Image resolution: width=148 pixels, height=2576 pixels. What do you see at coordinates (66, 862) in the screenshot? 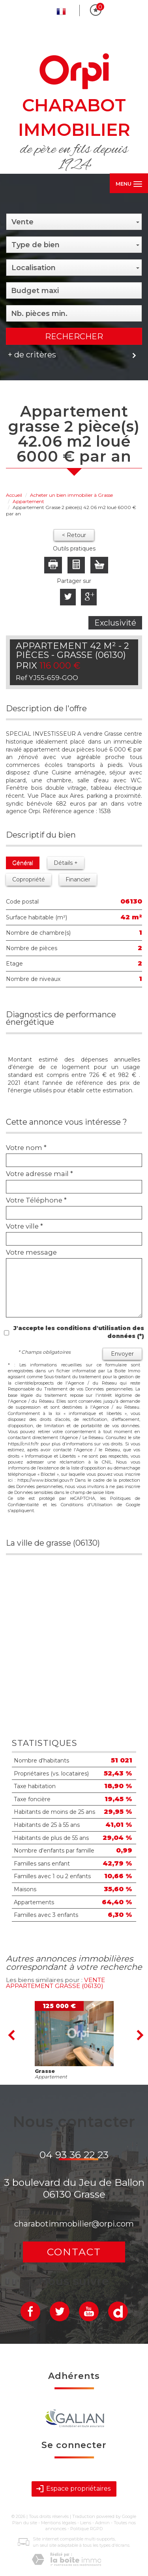
I see `Détails +` at bounding box center [66, 862].